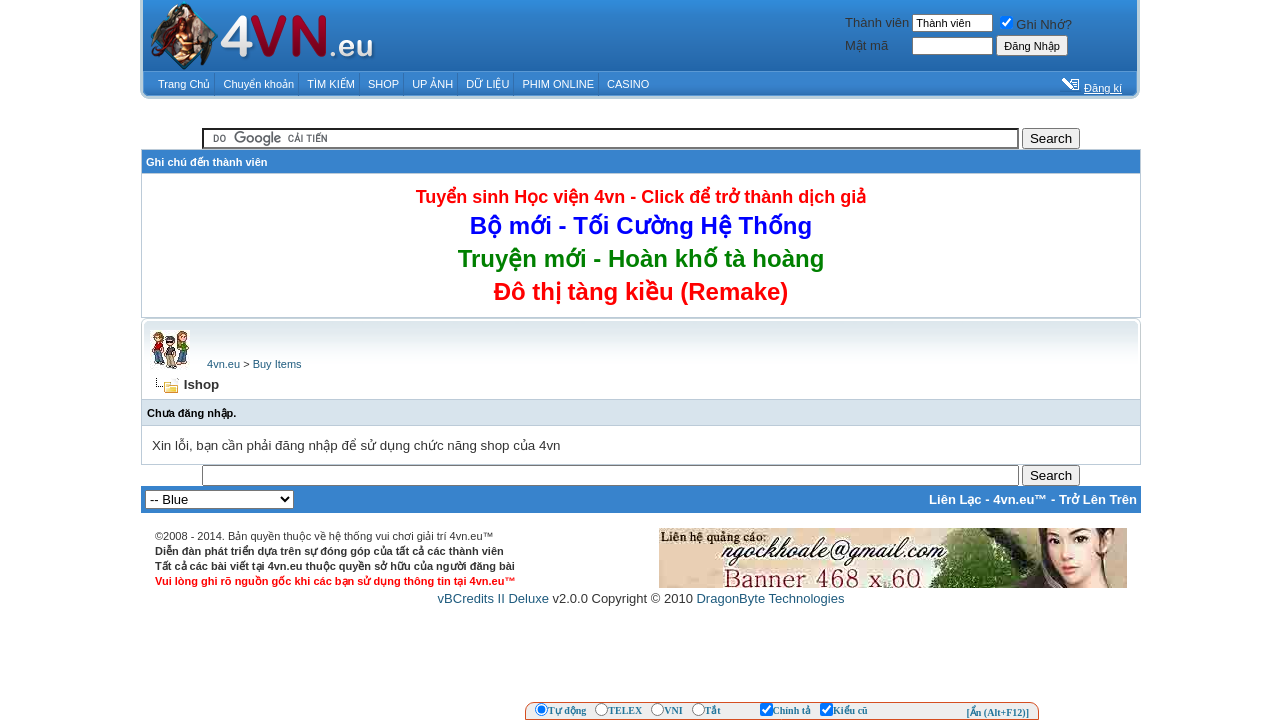 The height and width of the screenshot is (720, 1280). Describe the element at coordinates (383, 84) in the screenshot. I see `SHOP` at that location.